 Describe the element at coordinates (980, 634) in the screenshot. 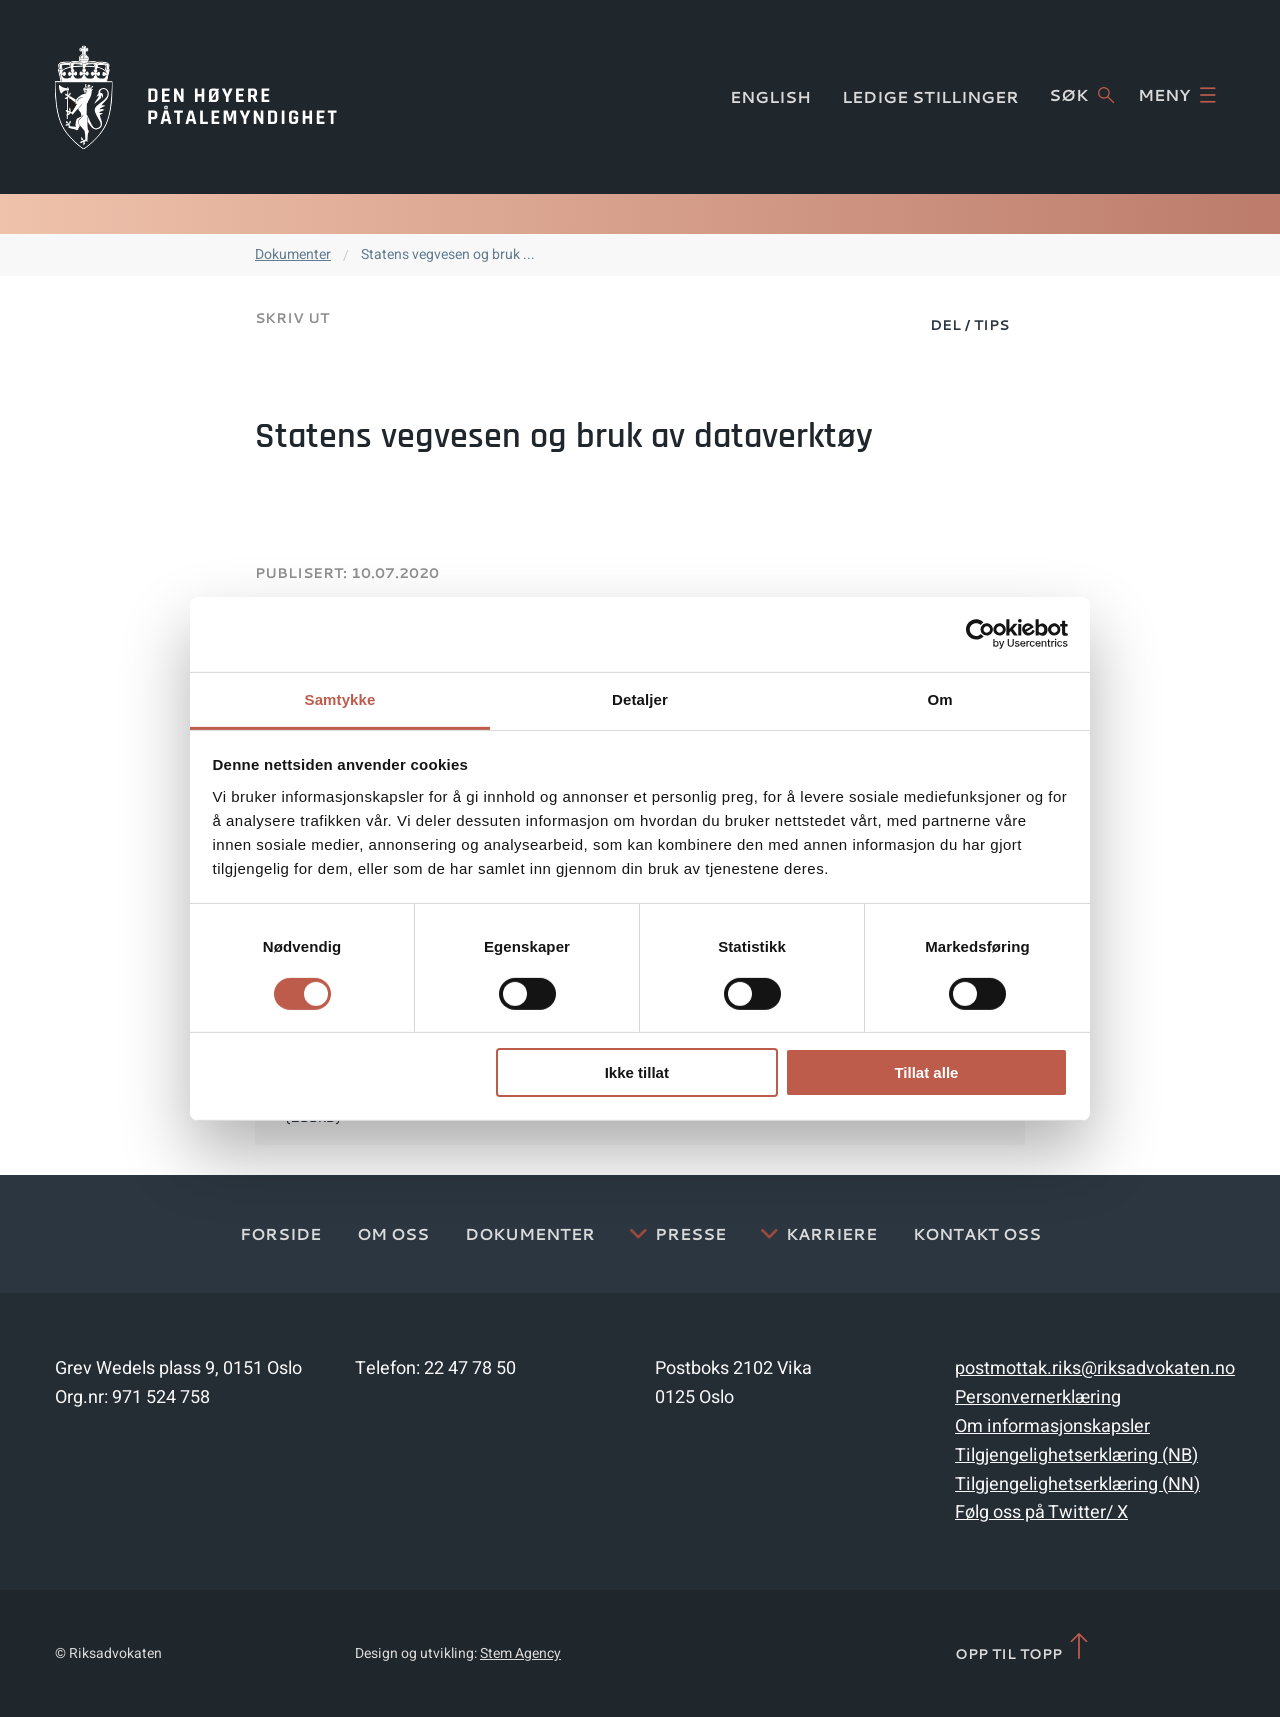

I see `[Cookiebot av Usercentrics - åpner i et nytt vindu]` at that location.